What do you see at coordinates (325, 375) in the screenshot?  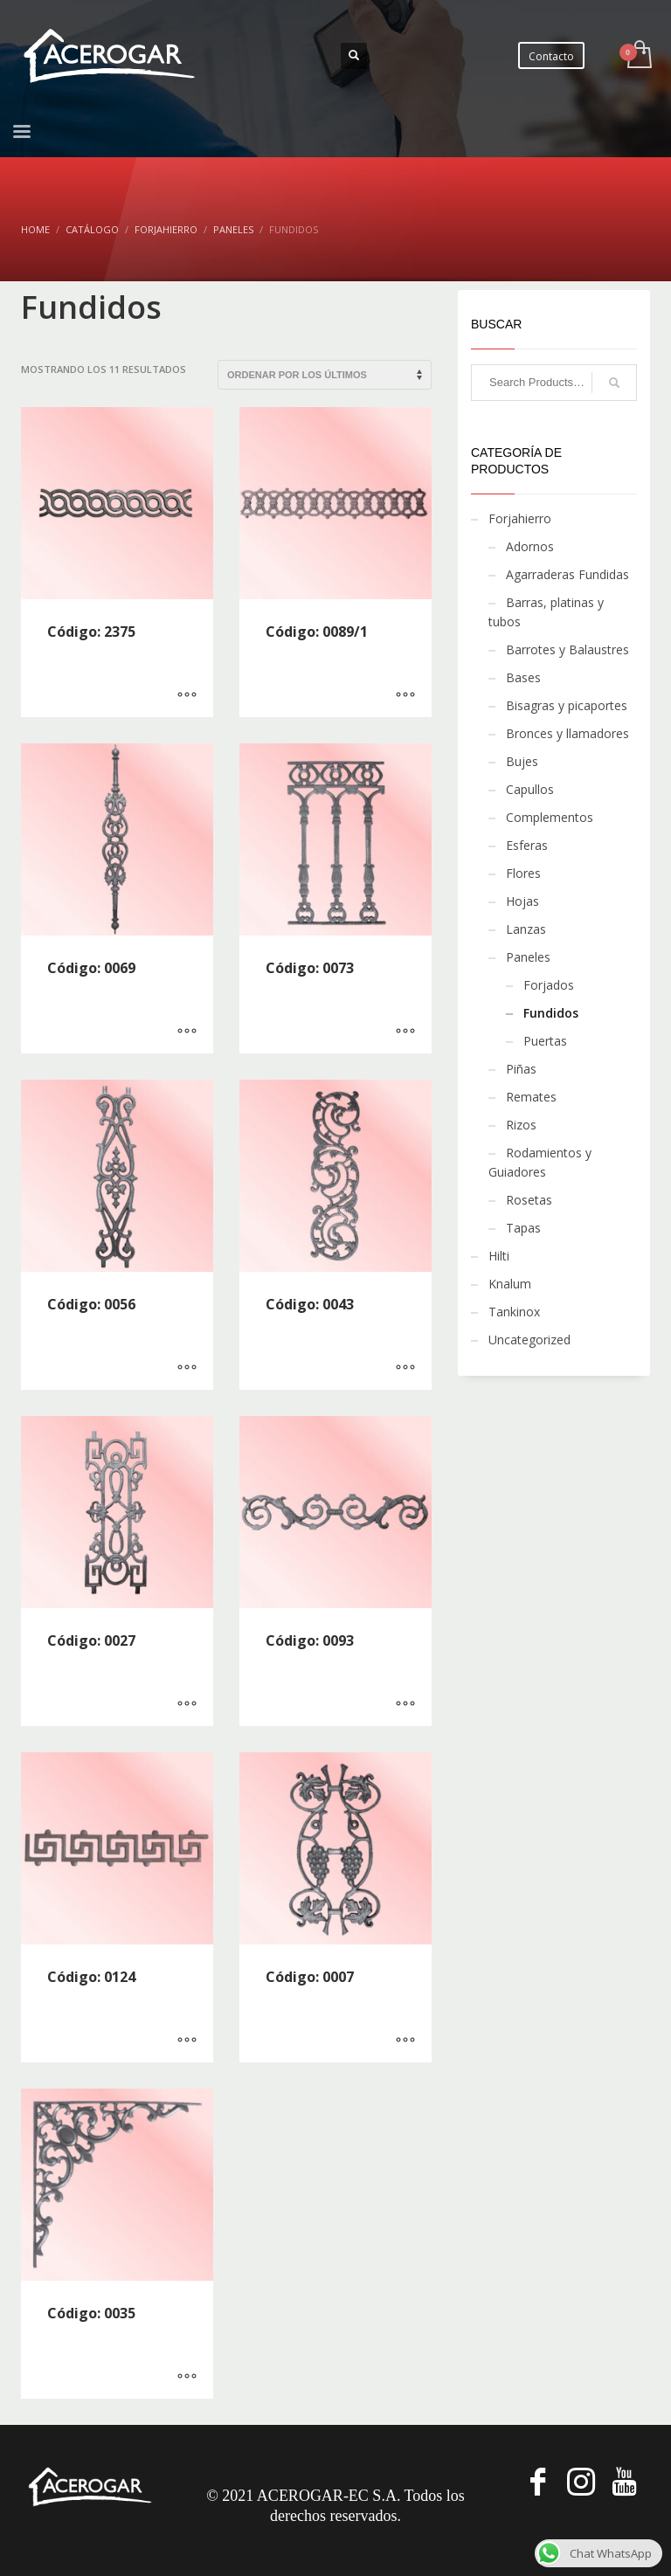 I see `[Pedido de la tienda]` at bounding box center [325, 375].